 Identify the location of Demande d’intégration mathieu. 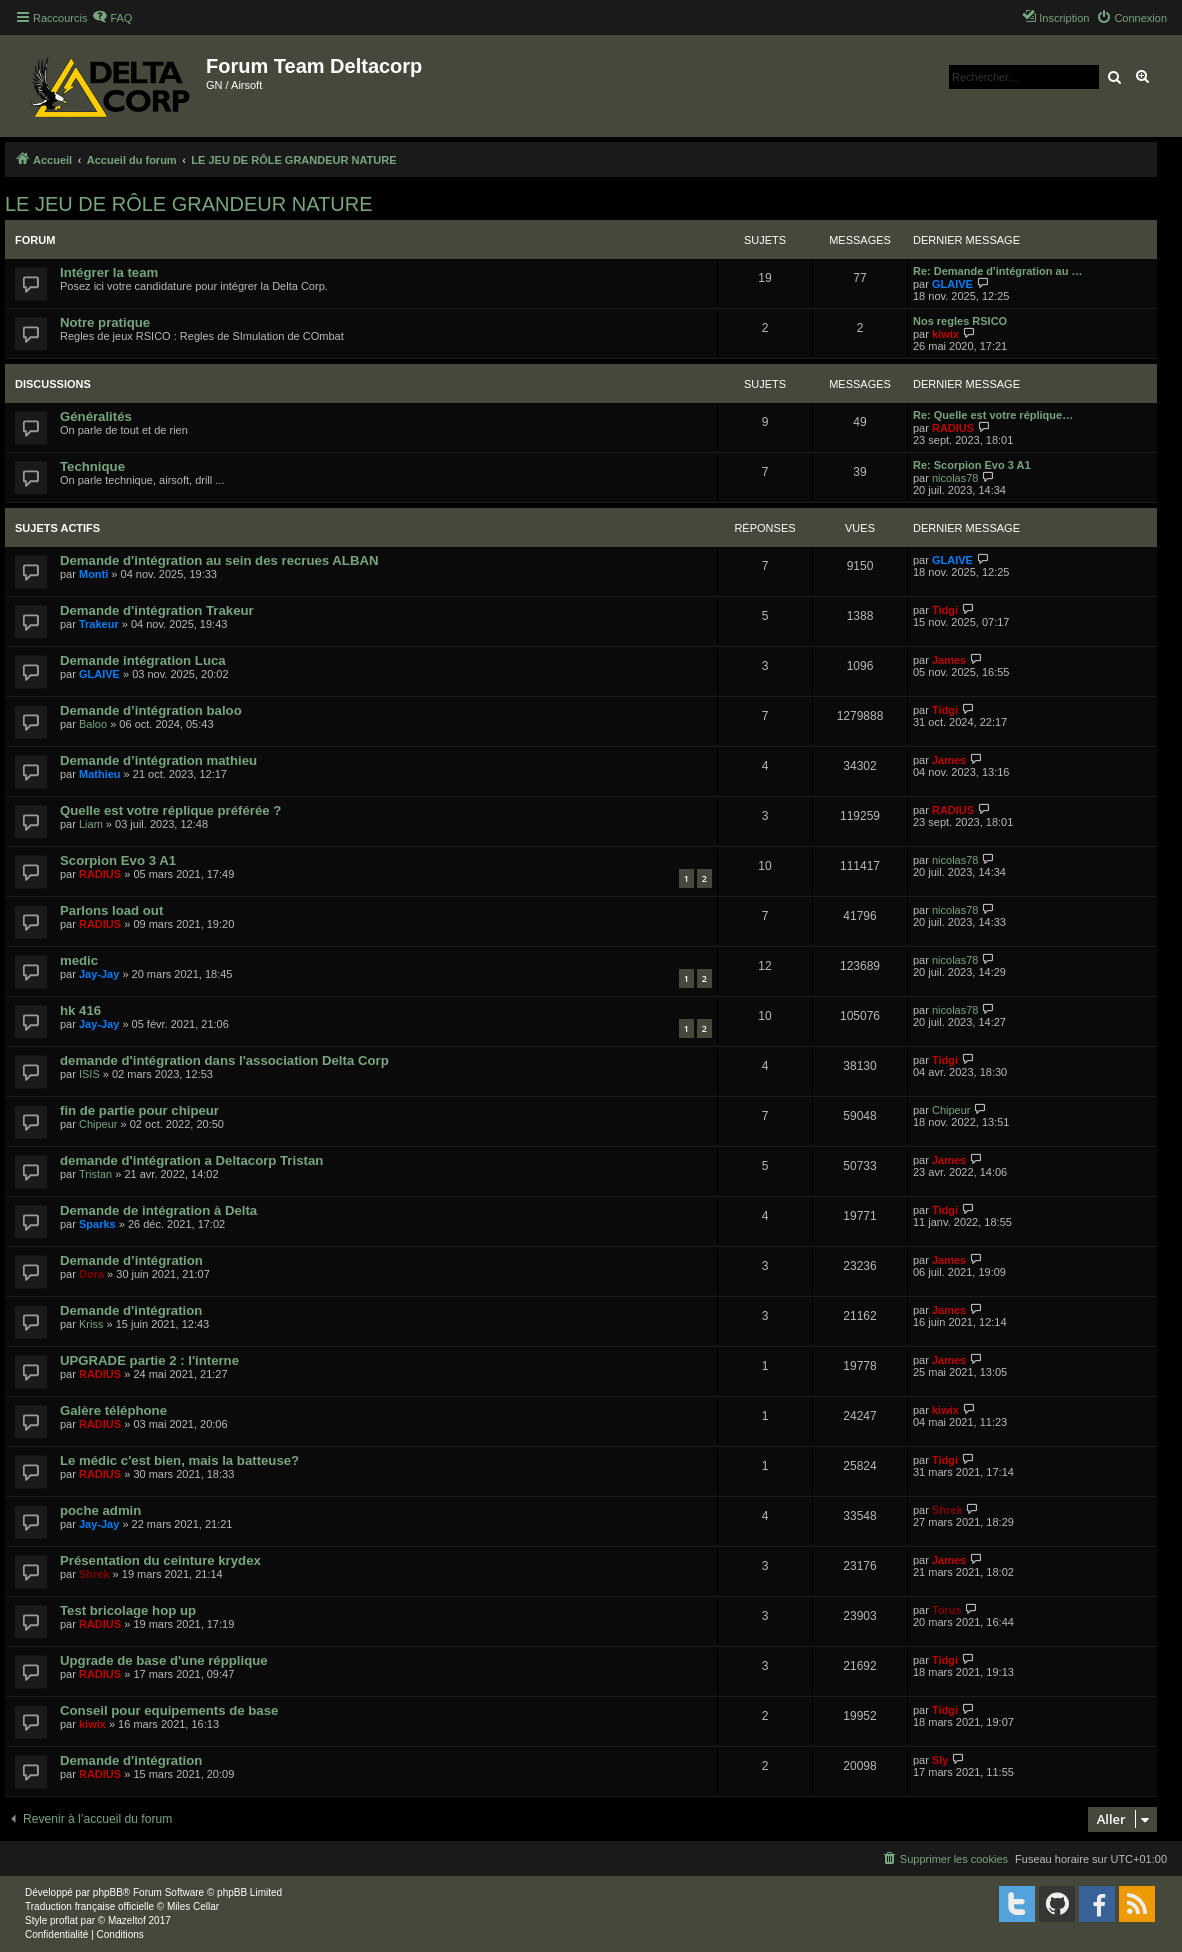
(158, 760).